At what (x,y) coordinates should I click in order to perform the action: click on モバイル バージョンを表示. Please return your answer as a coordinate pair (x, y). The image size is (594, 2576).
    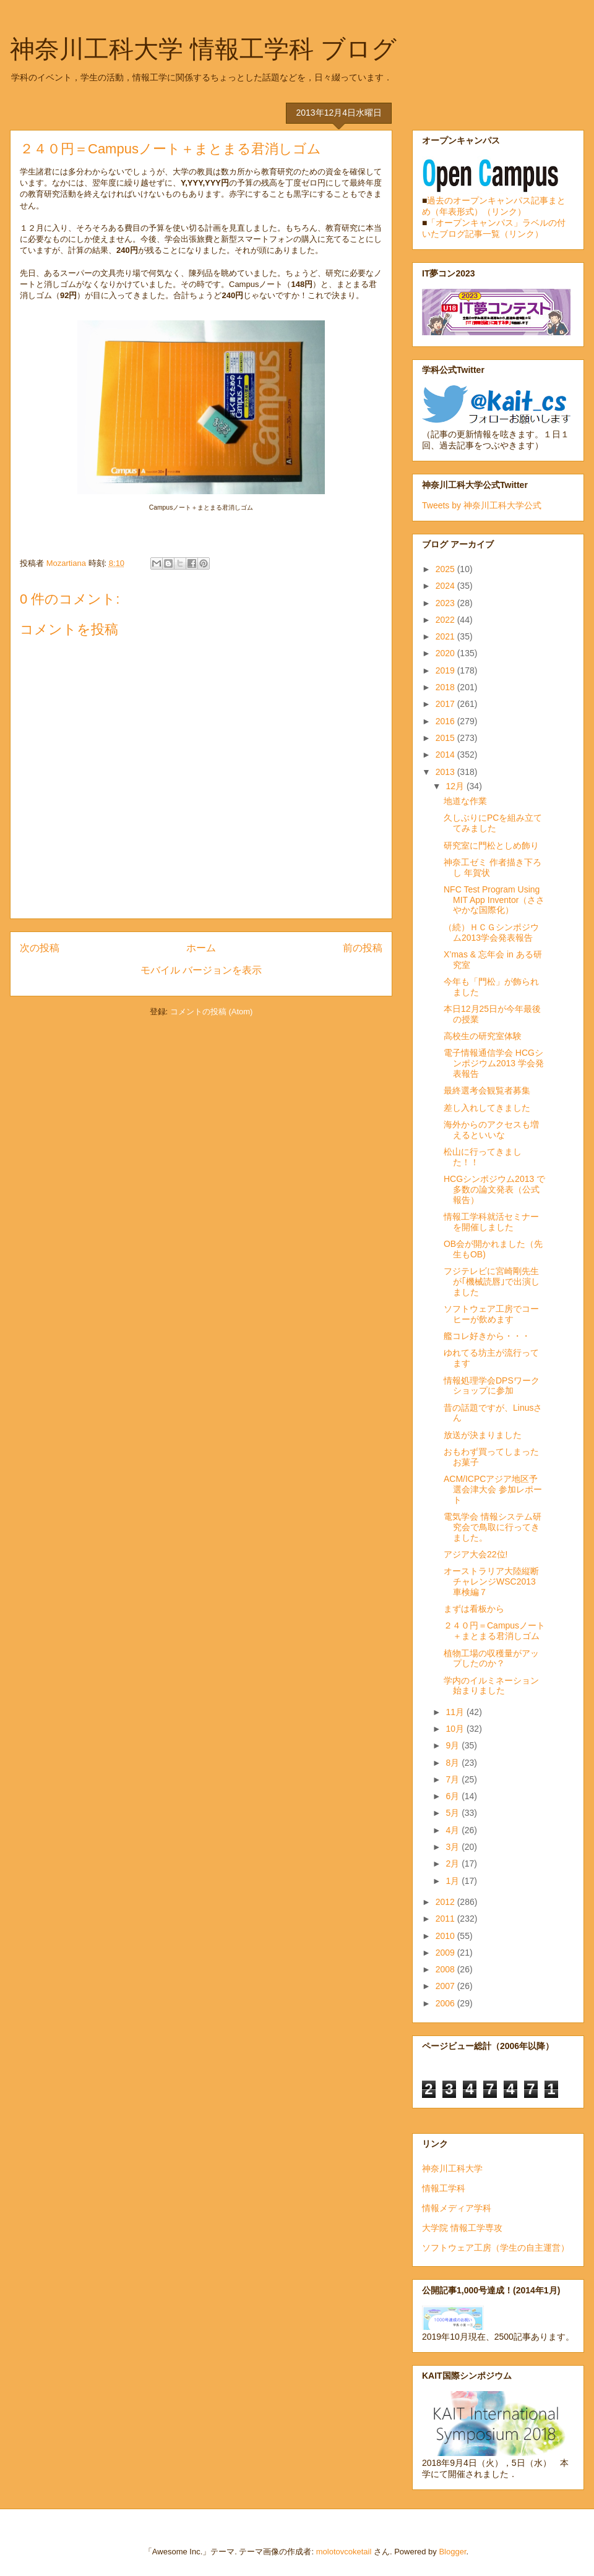
    Looking at the image, I should click on (201, 970).